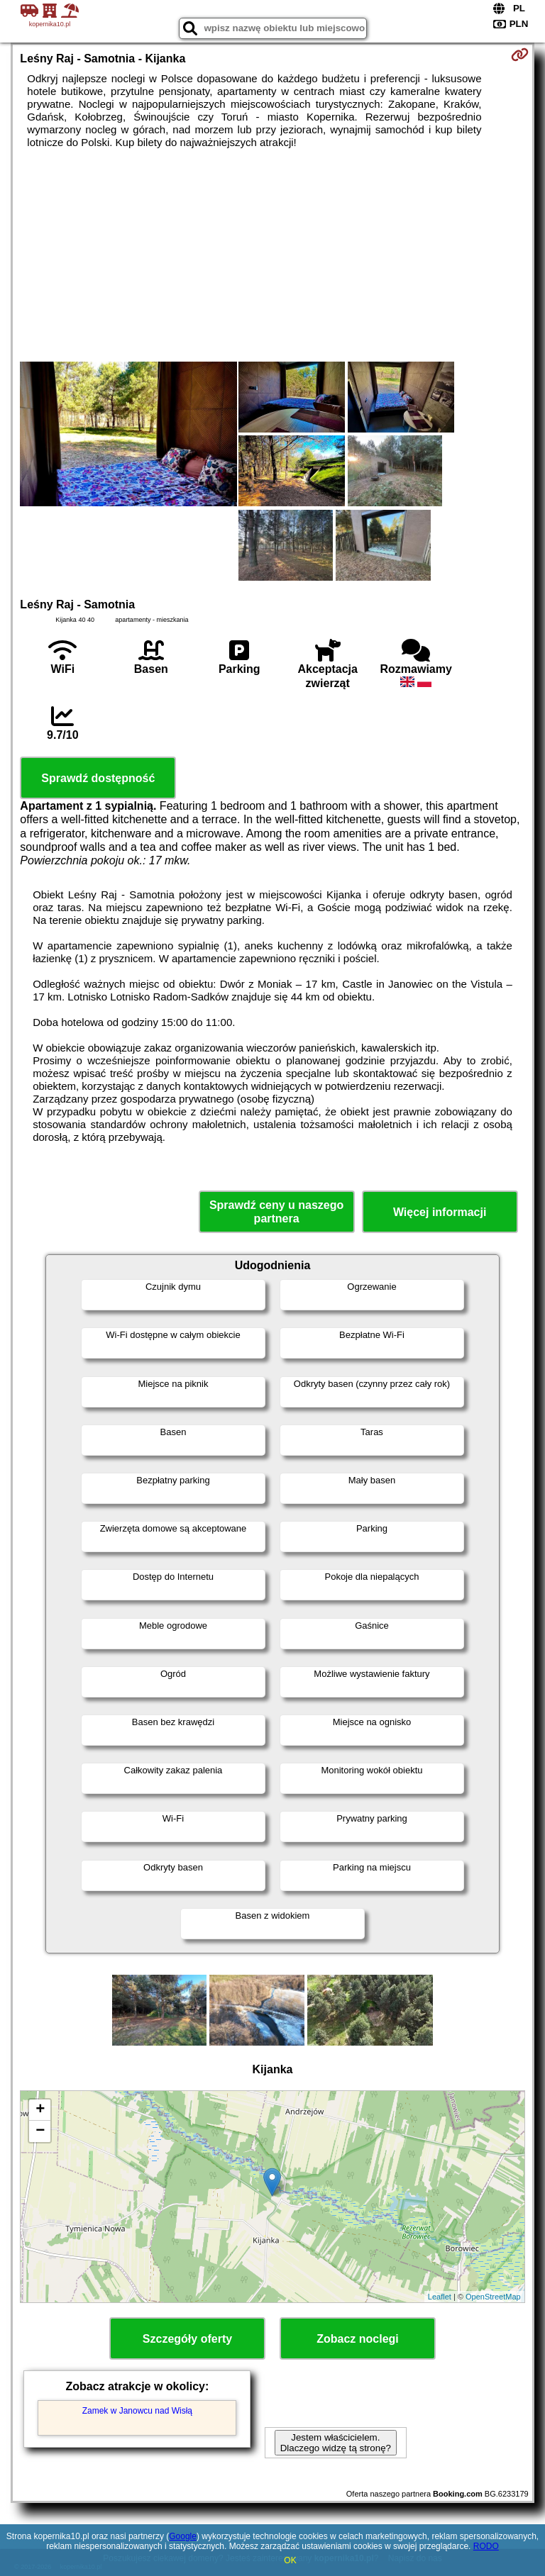 This screenshot has width=545, height=2576. I want to click on − [button], so click(40, 2131).